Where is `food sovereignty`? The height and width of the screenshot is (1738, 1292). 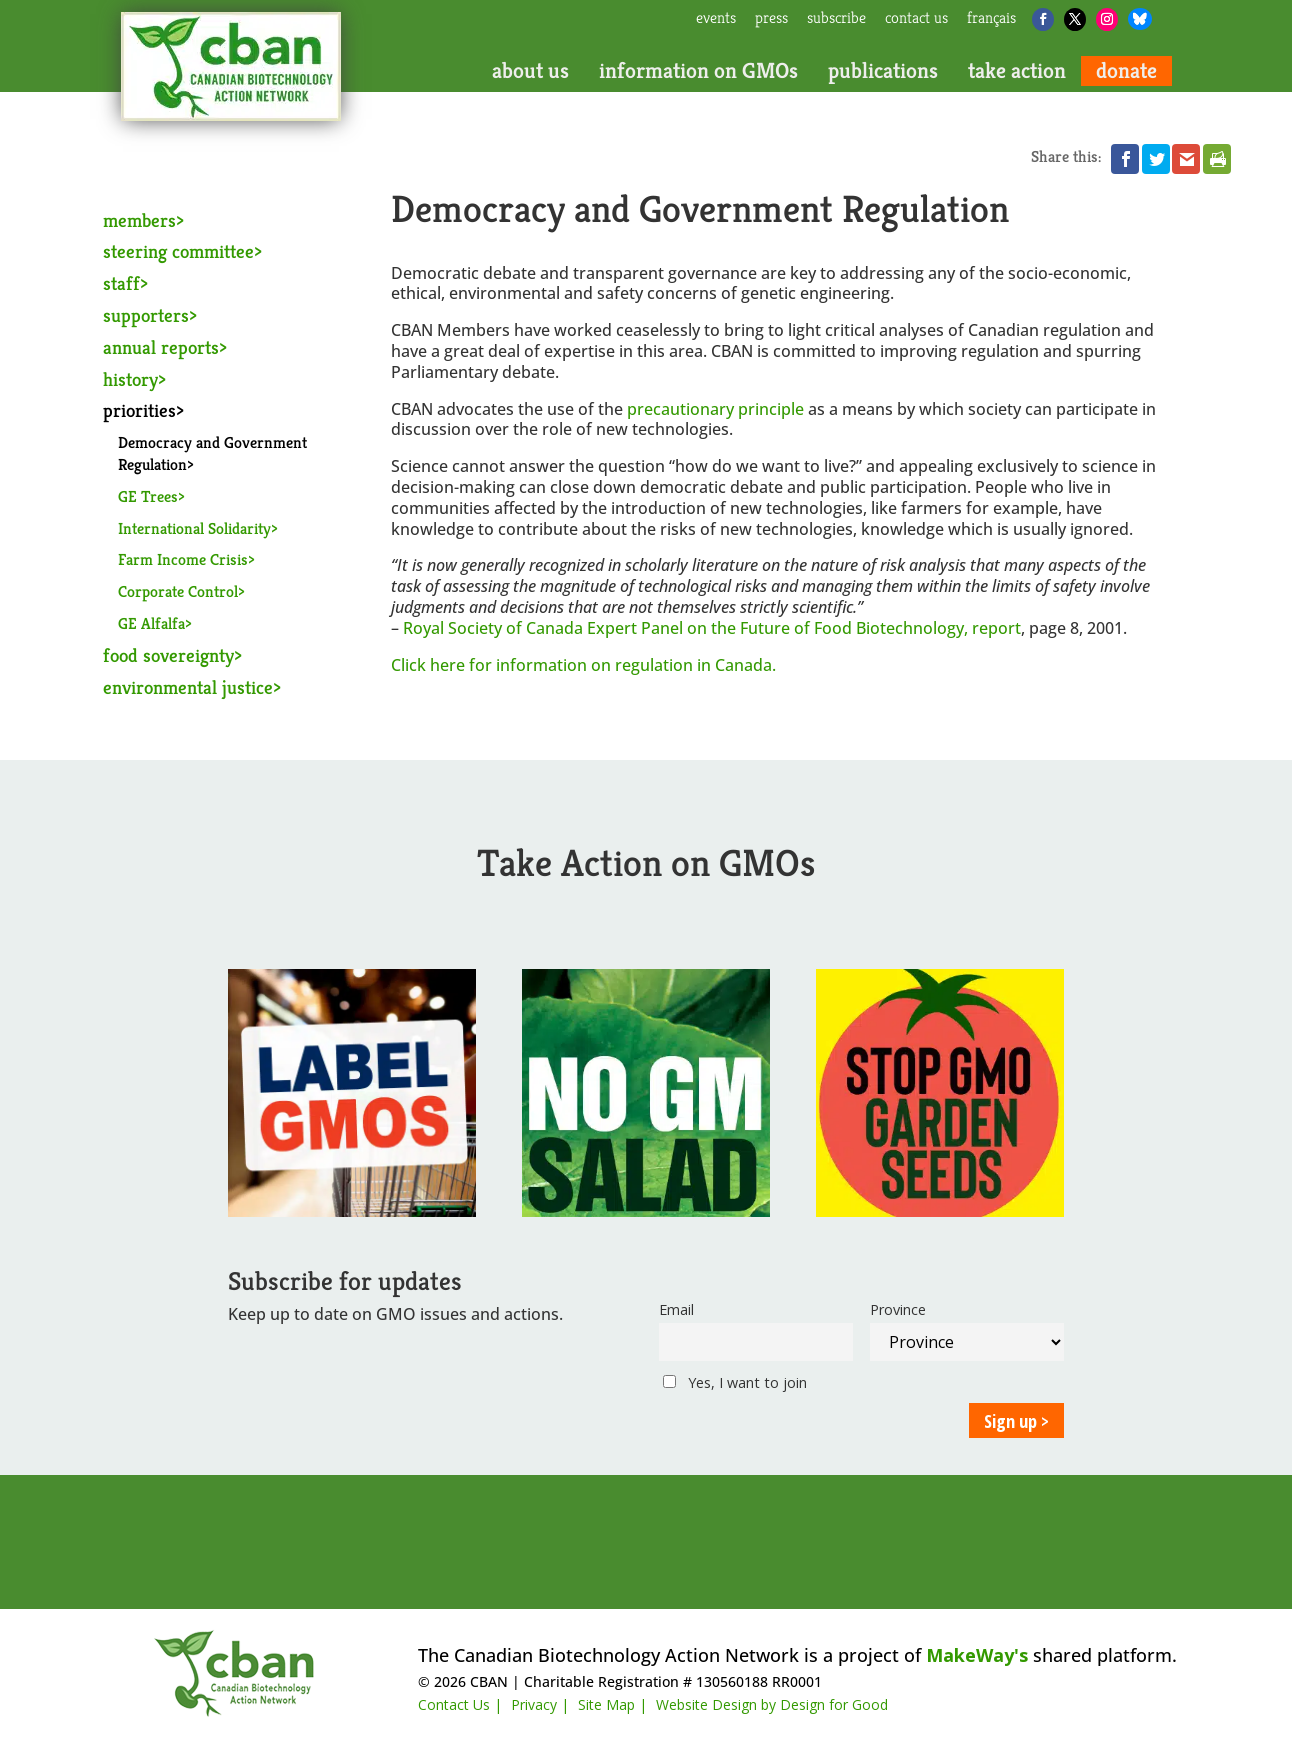
food sovereignty is located at coordinates (168, 655).